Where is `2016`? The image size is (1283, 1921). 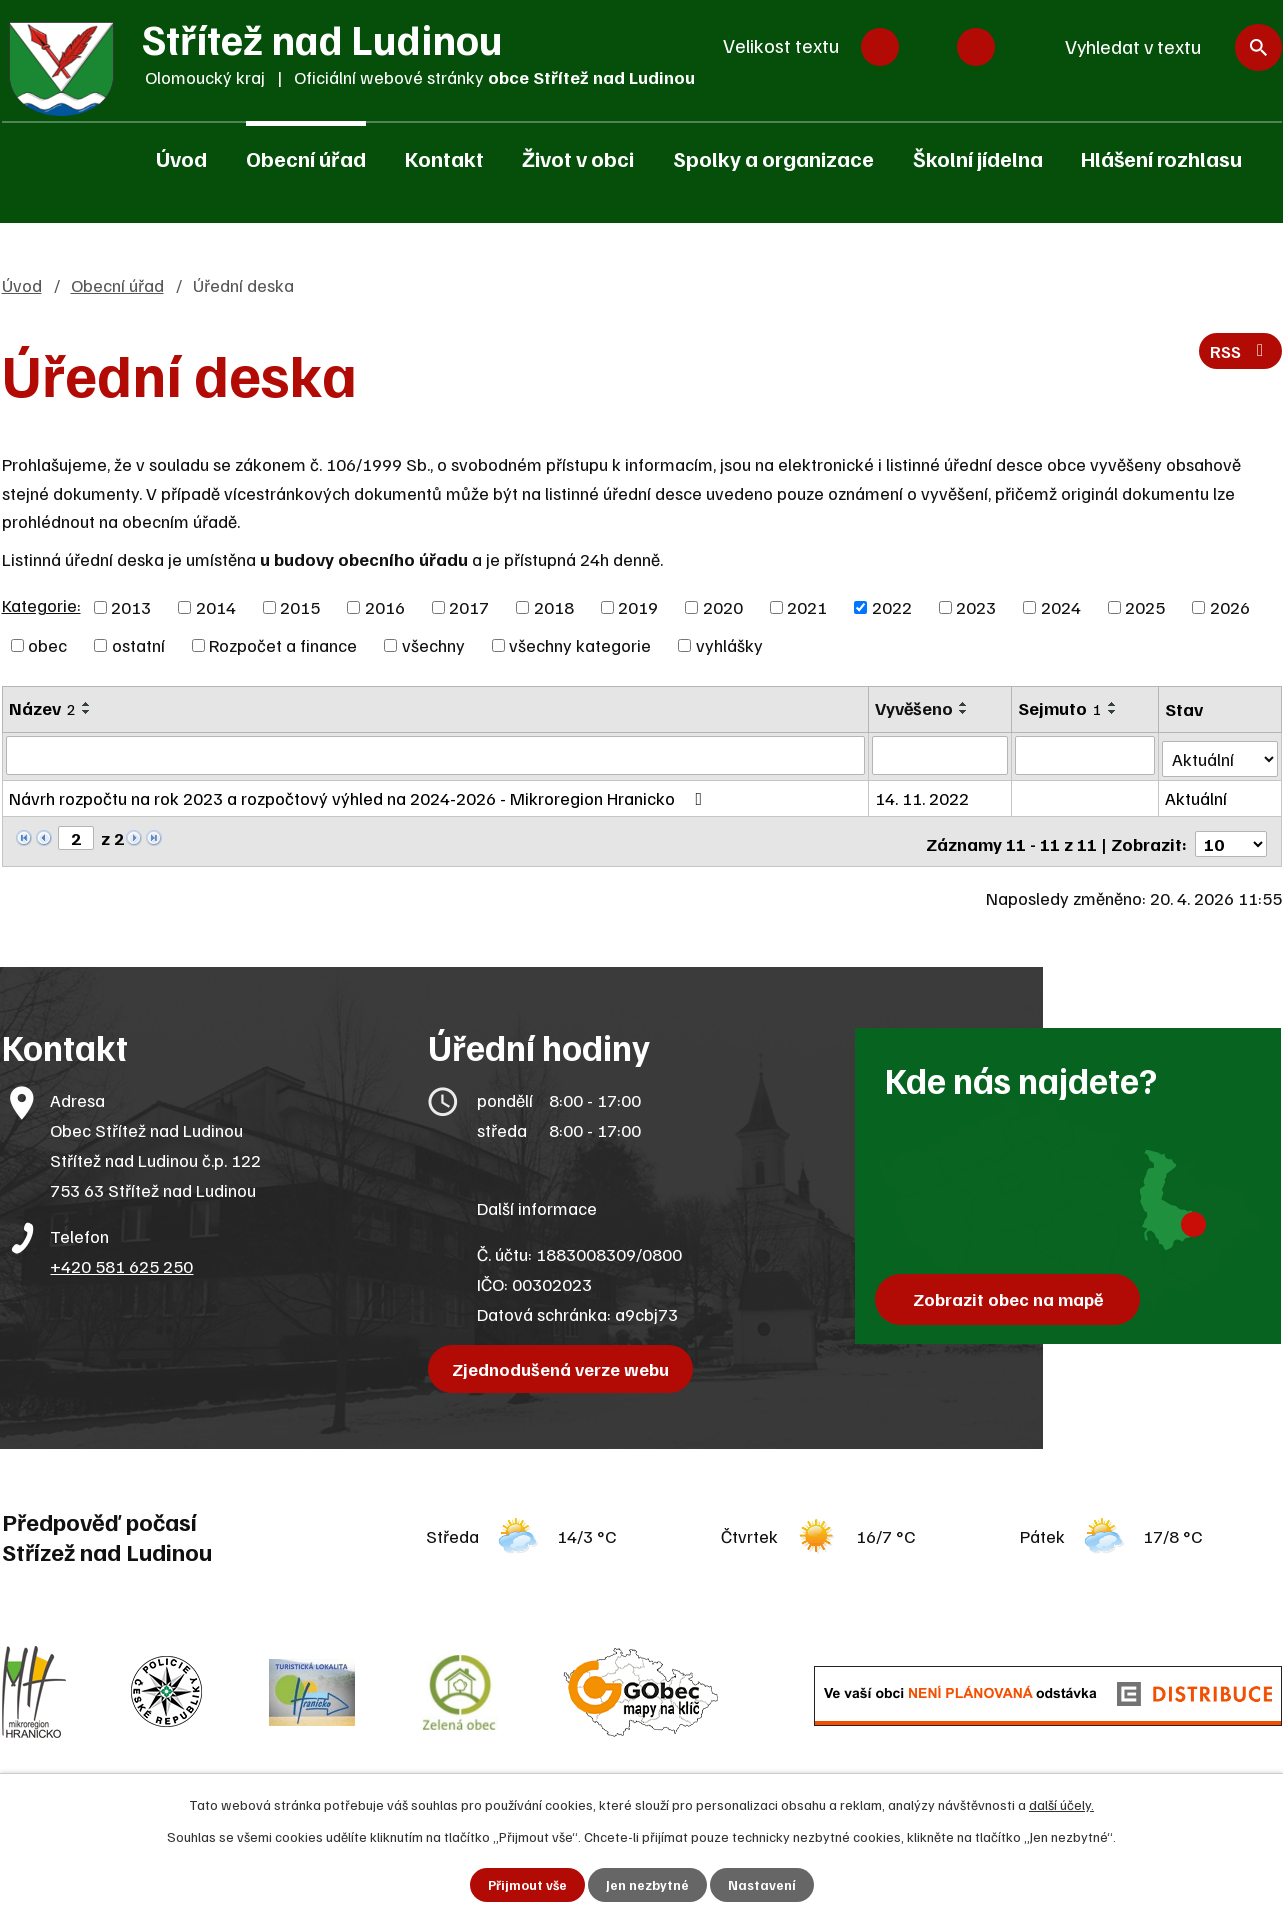
2016 is located at coordinates (385, 607).